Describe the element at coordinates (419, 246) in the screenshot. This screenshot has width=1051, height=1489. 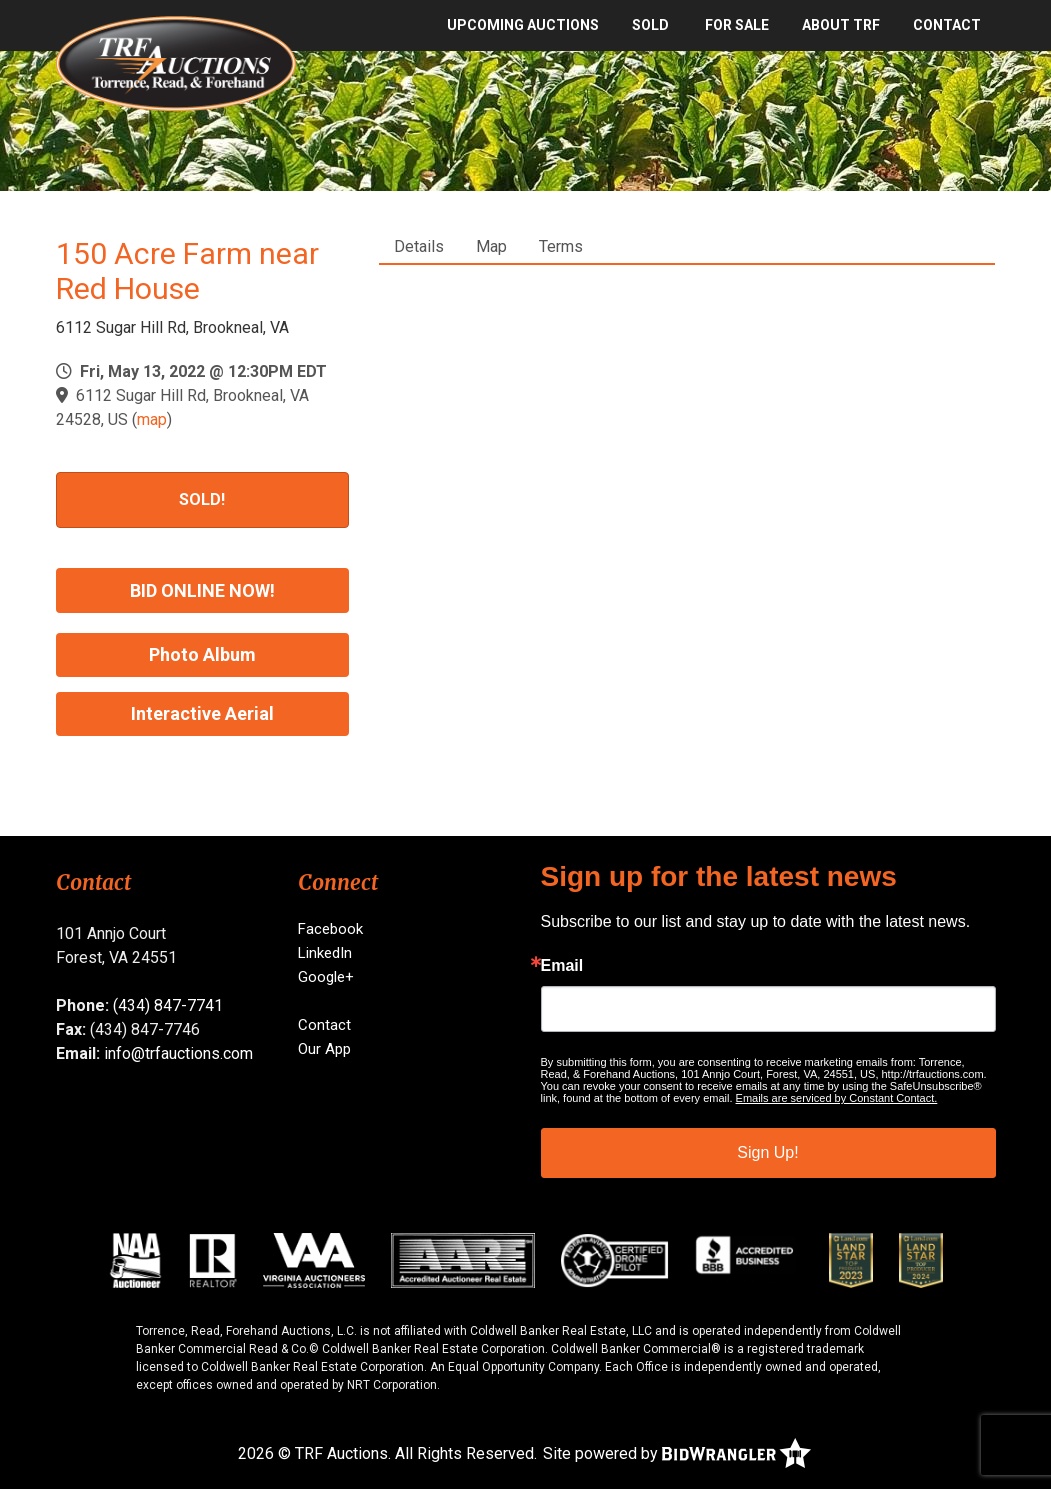
I see `Details` at that location.